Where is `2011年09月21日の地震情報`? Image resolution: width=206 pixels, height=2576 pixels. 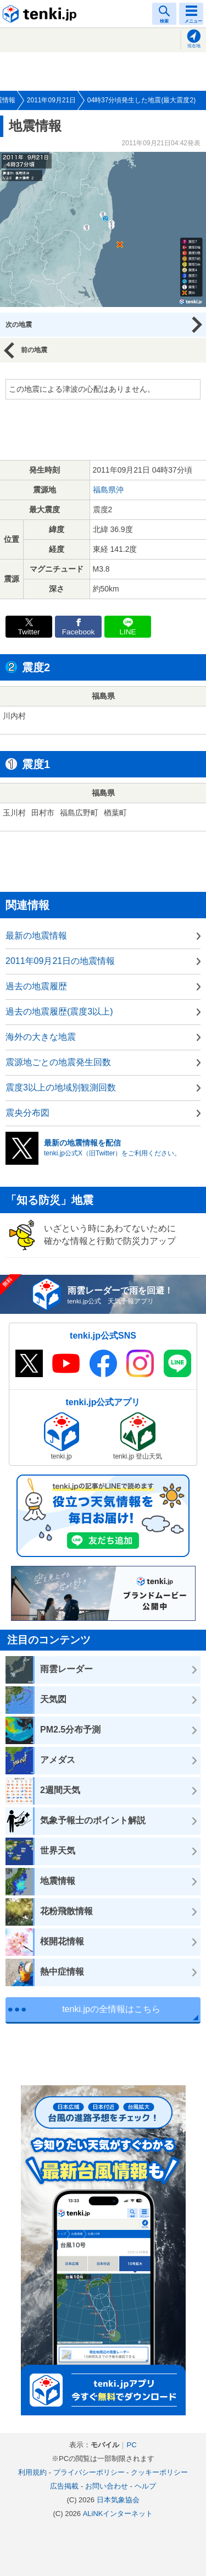 2011年09月21日の地震情報 is located at coordinates (60, 961).